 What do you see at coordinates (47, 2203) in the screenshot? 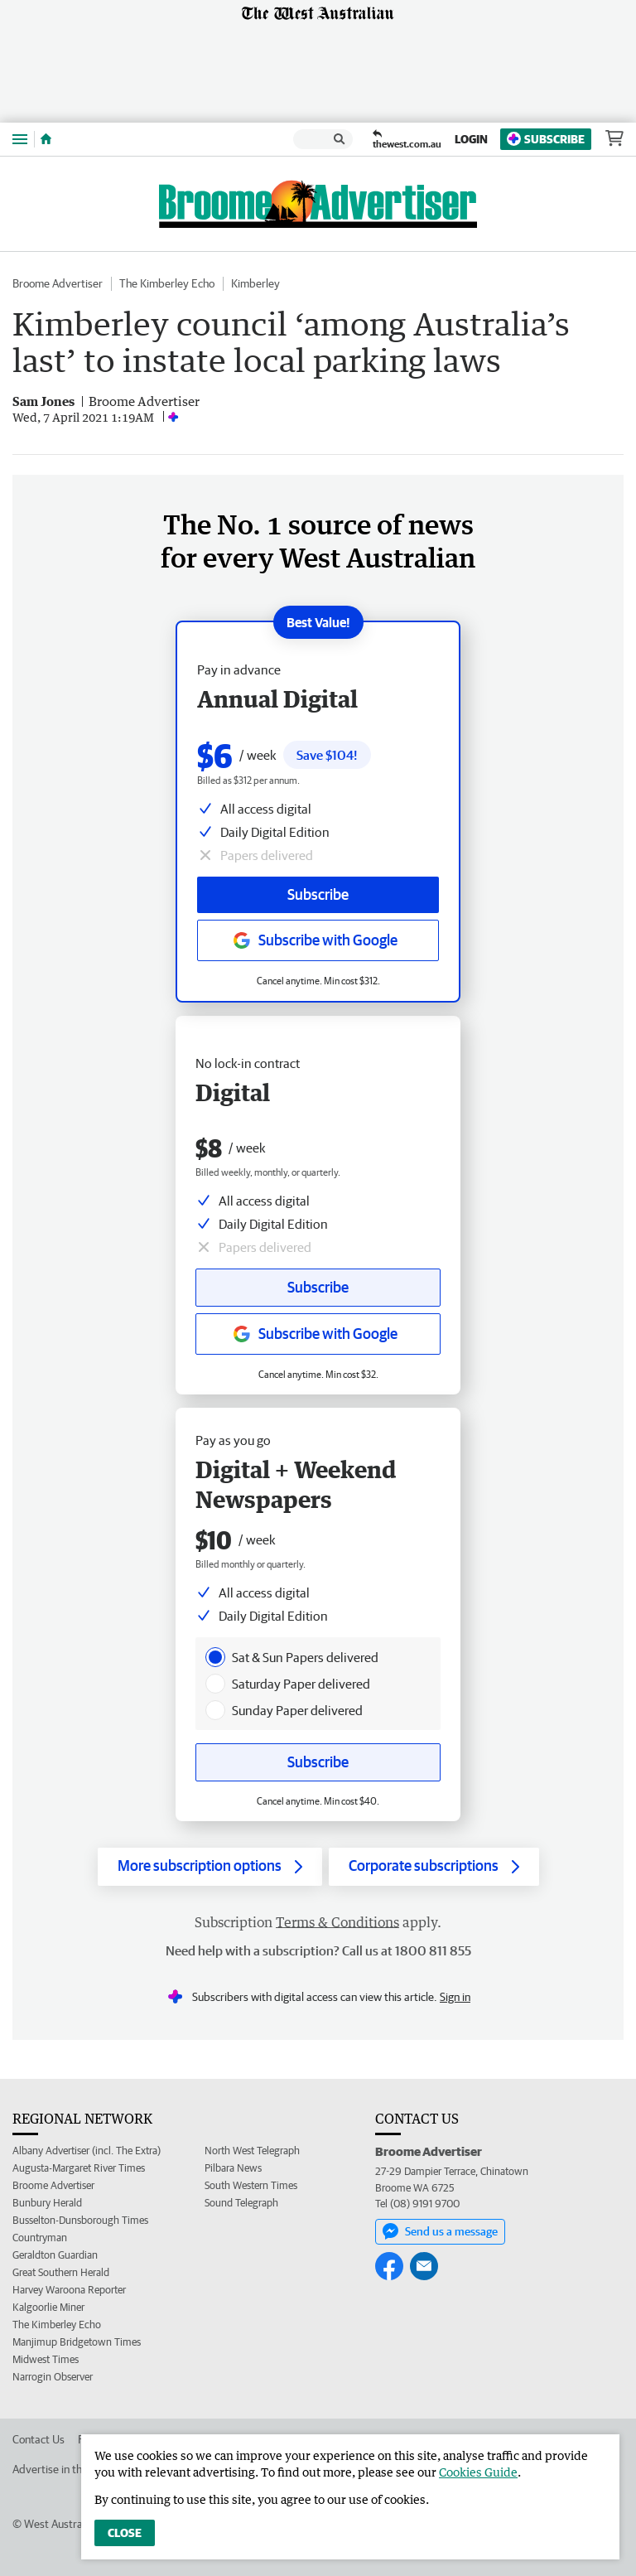
I see `Bunbury Herald` at bounding box center [47, 2203].